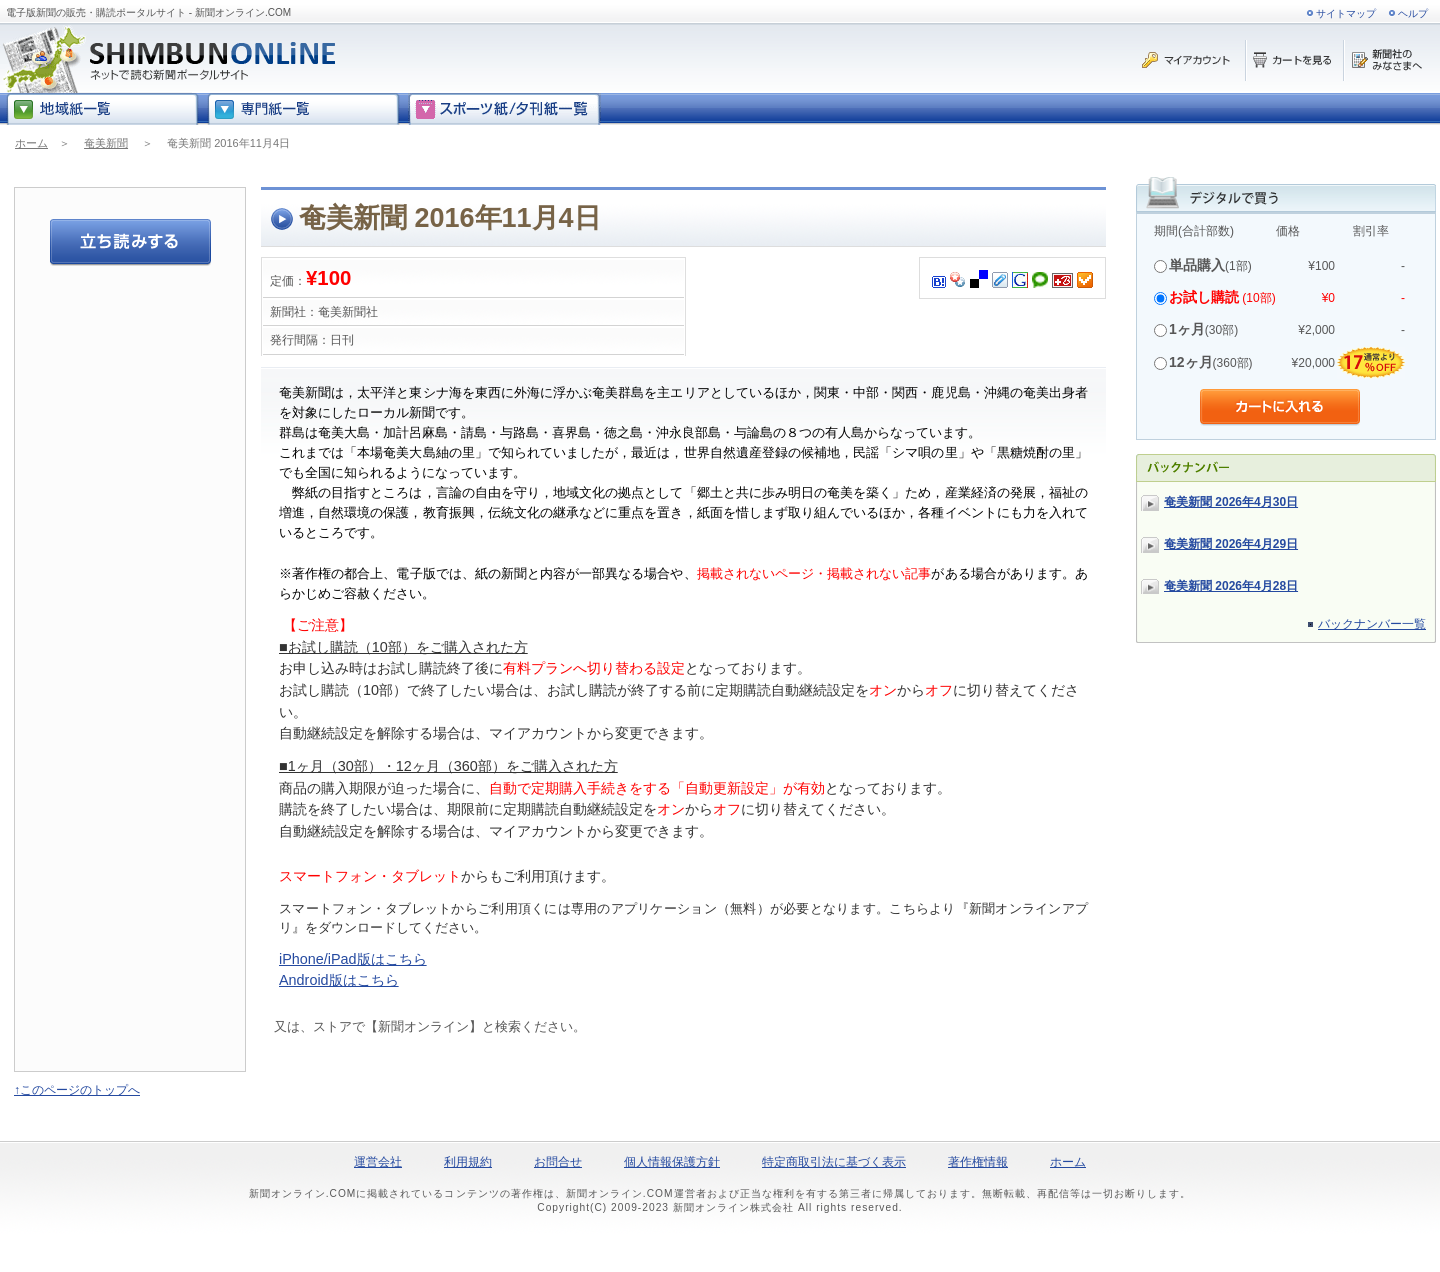  What do you see at coordinates (77, 1090) in the screenshot?
I see `↑このページのトップへ` at bounding box center [77, 1090].